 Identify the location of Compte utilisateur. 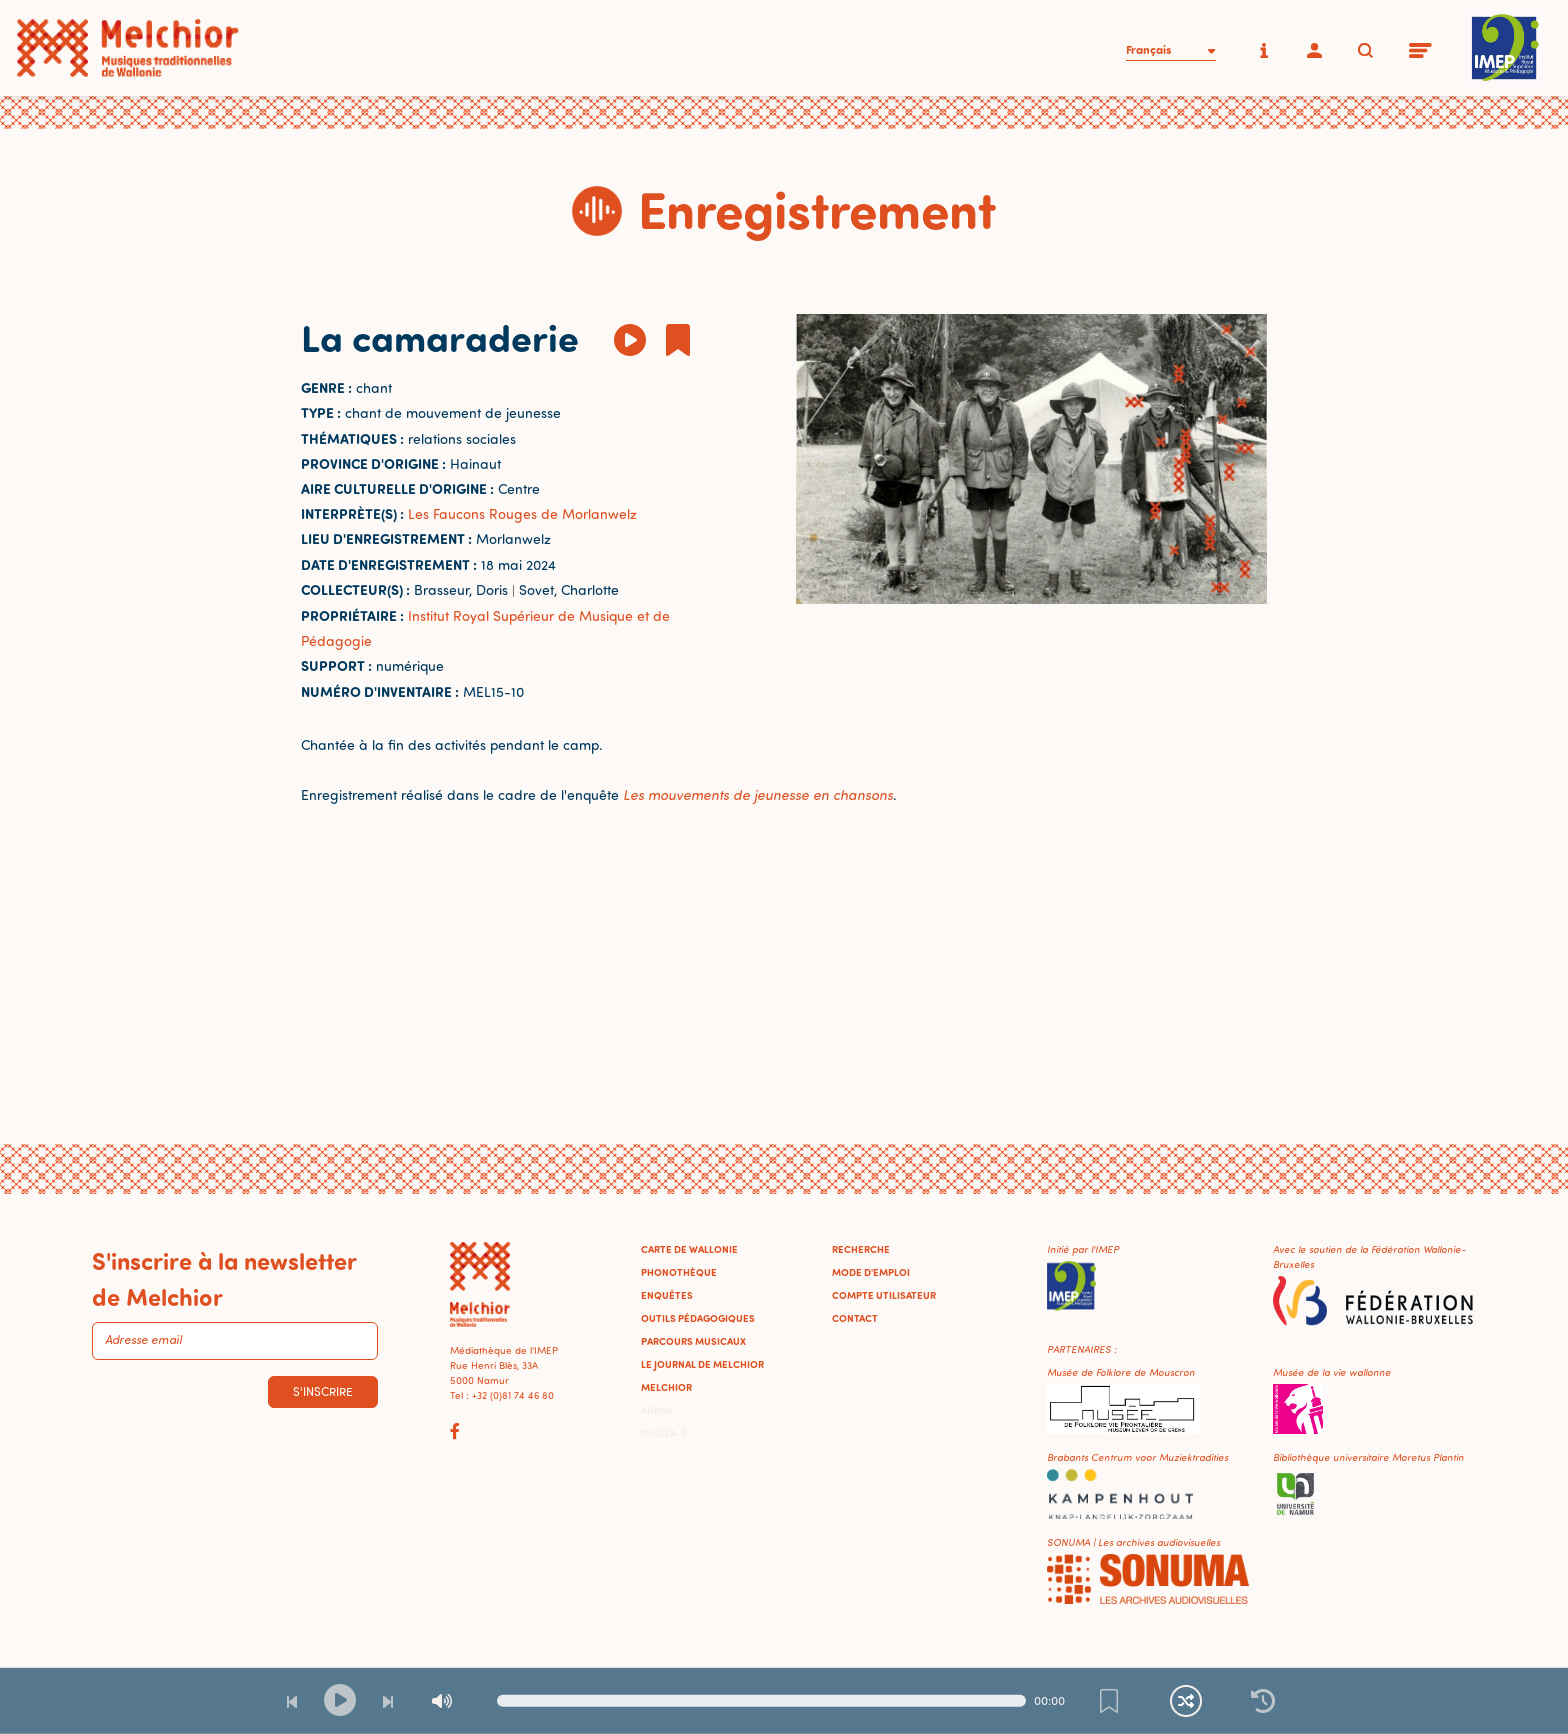
(884, 1295).